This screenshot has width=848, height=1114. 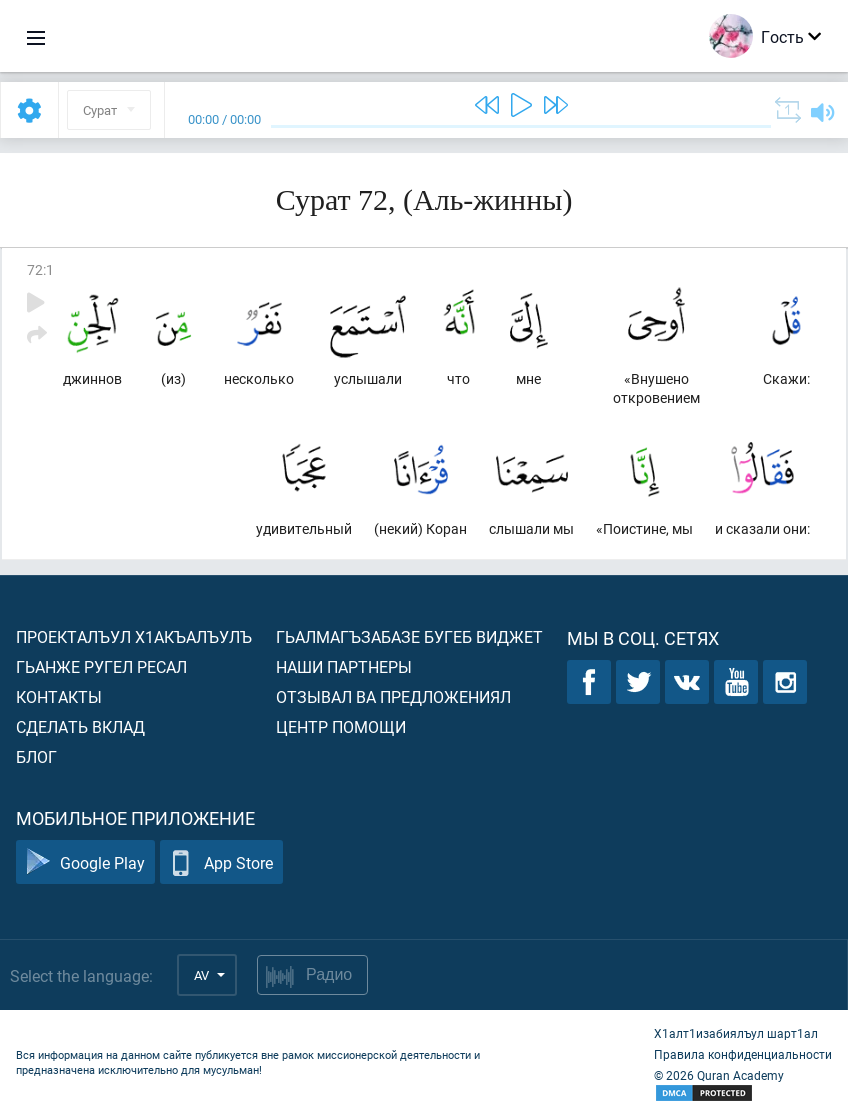 I want to click on Отзывал ва предложениял, so click(x=393, y=696).